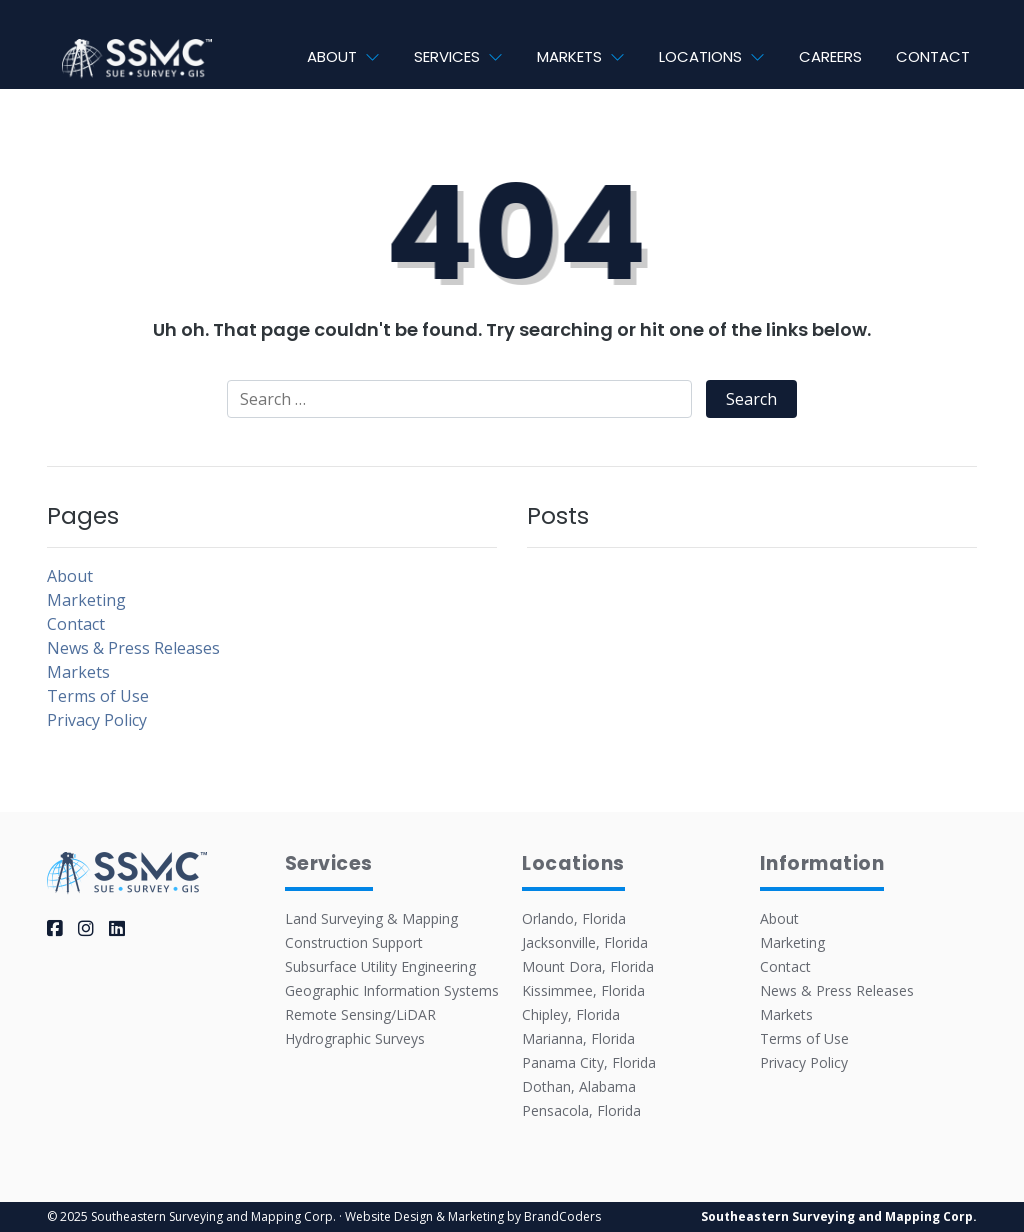  Describe the element at coordinates (86, 600) in the screenshot. I see `Marketing` at that location.